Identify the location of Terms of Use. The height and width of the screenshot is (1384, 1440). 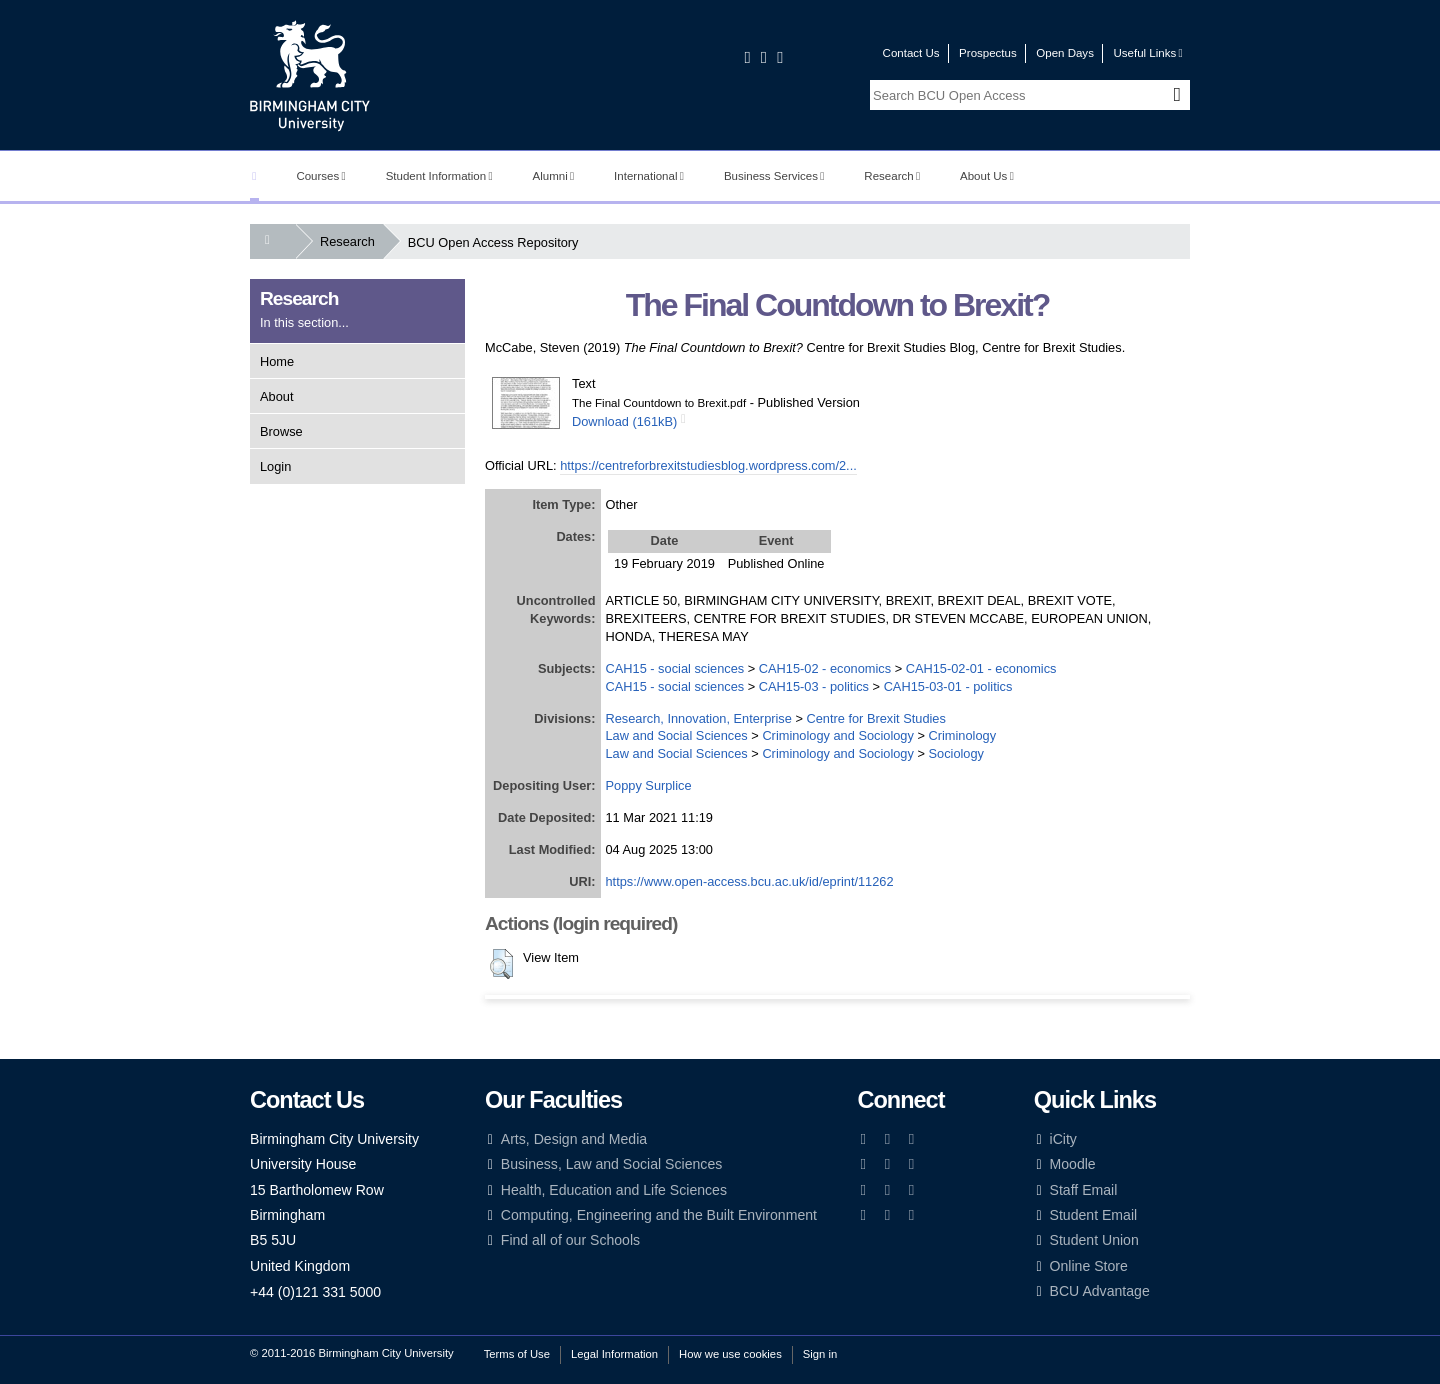
(517, 1354).